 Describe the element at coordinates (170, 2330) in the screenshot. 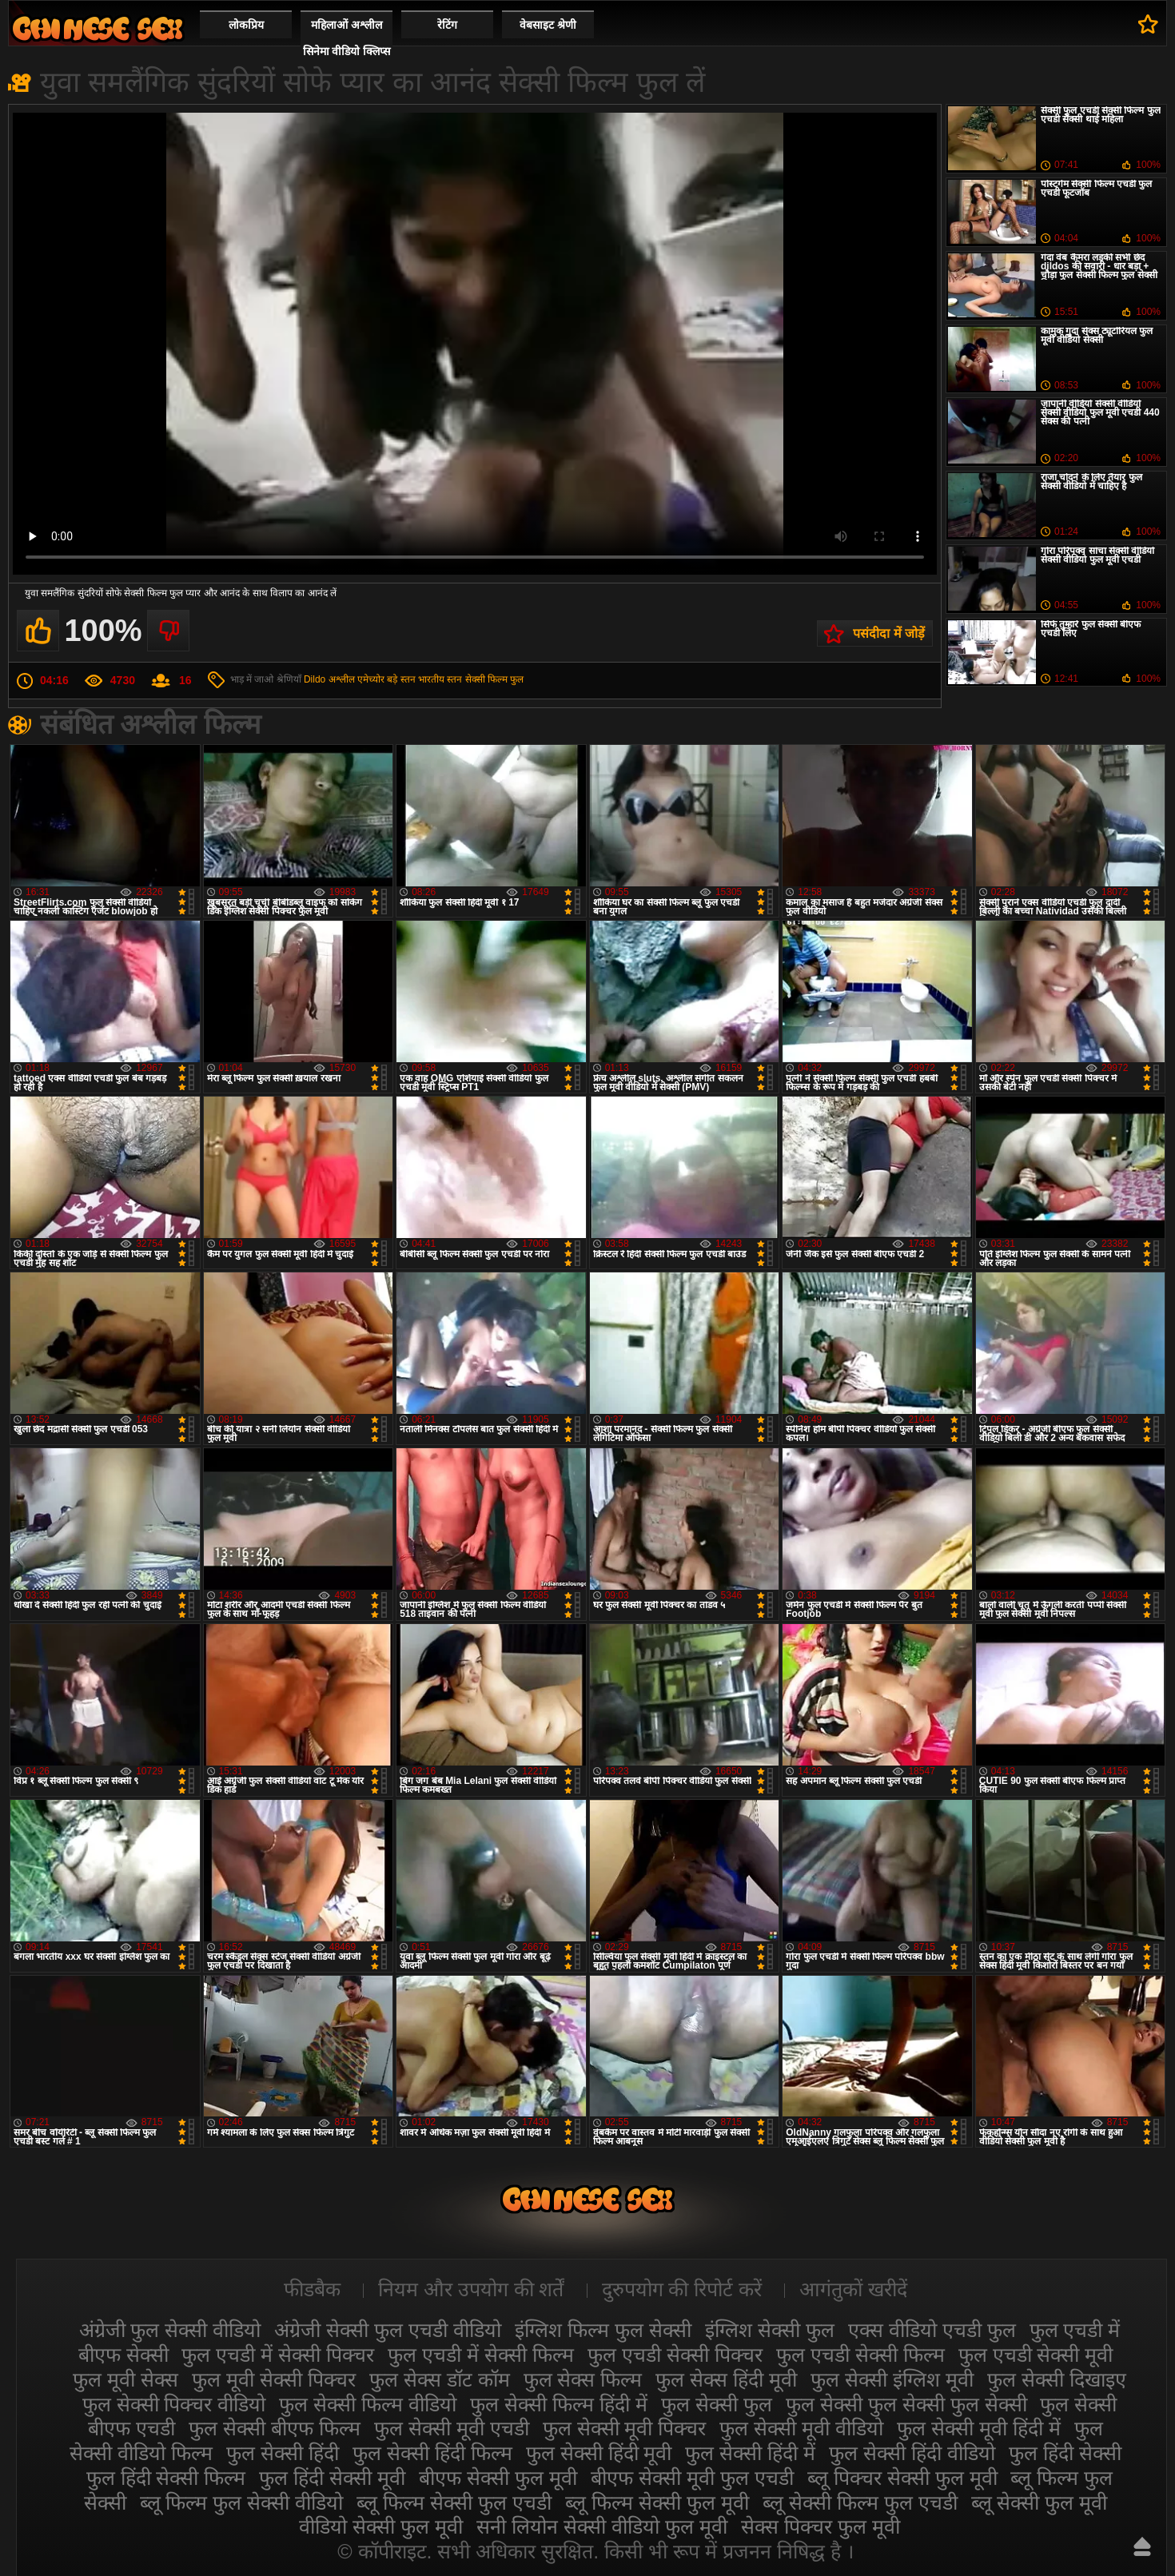

I see `अंग्रेजी फुल सेक्सी वीडियो` at that location.